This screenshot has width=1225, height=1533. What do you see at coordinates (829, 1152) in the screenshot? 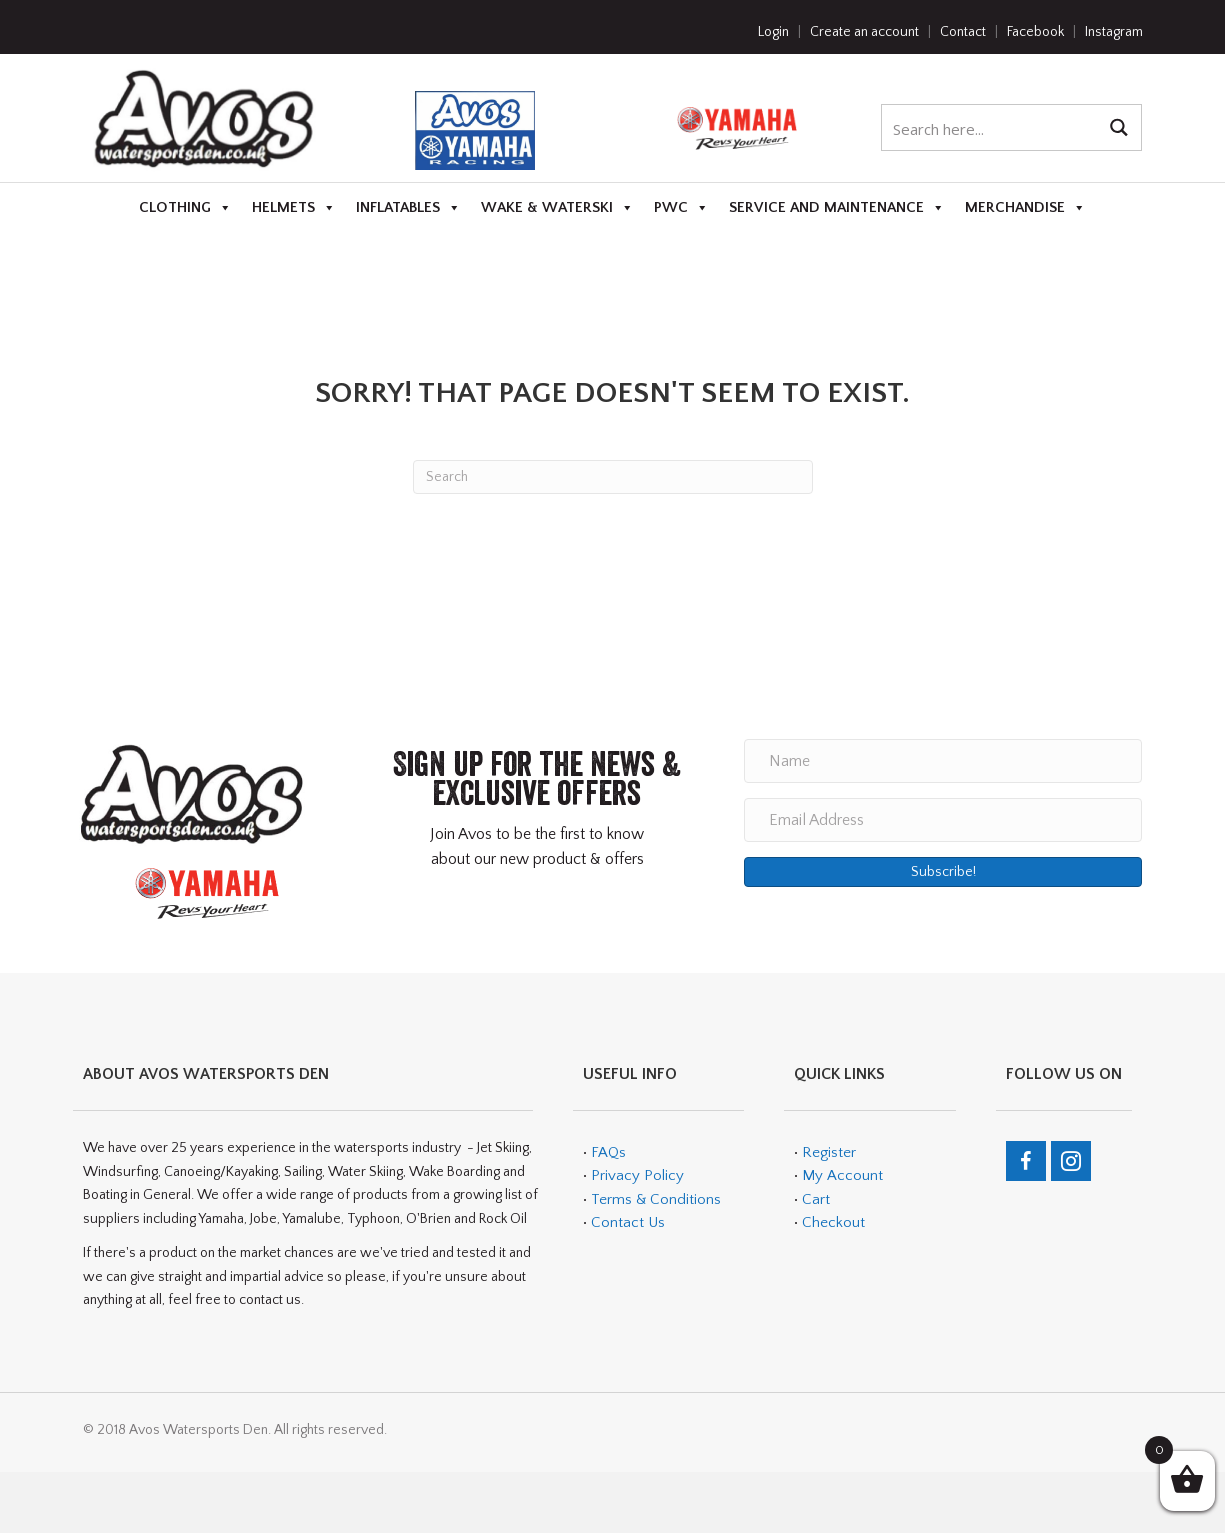
I see `Register` at bounding box center [829, 1152].